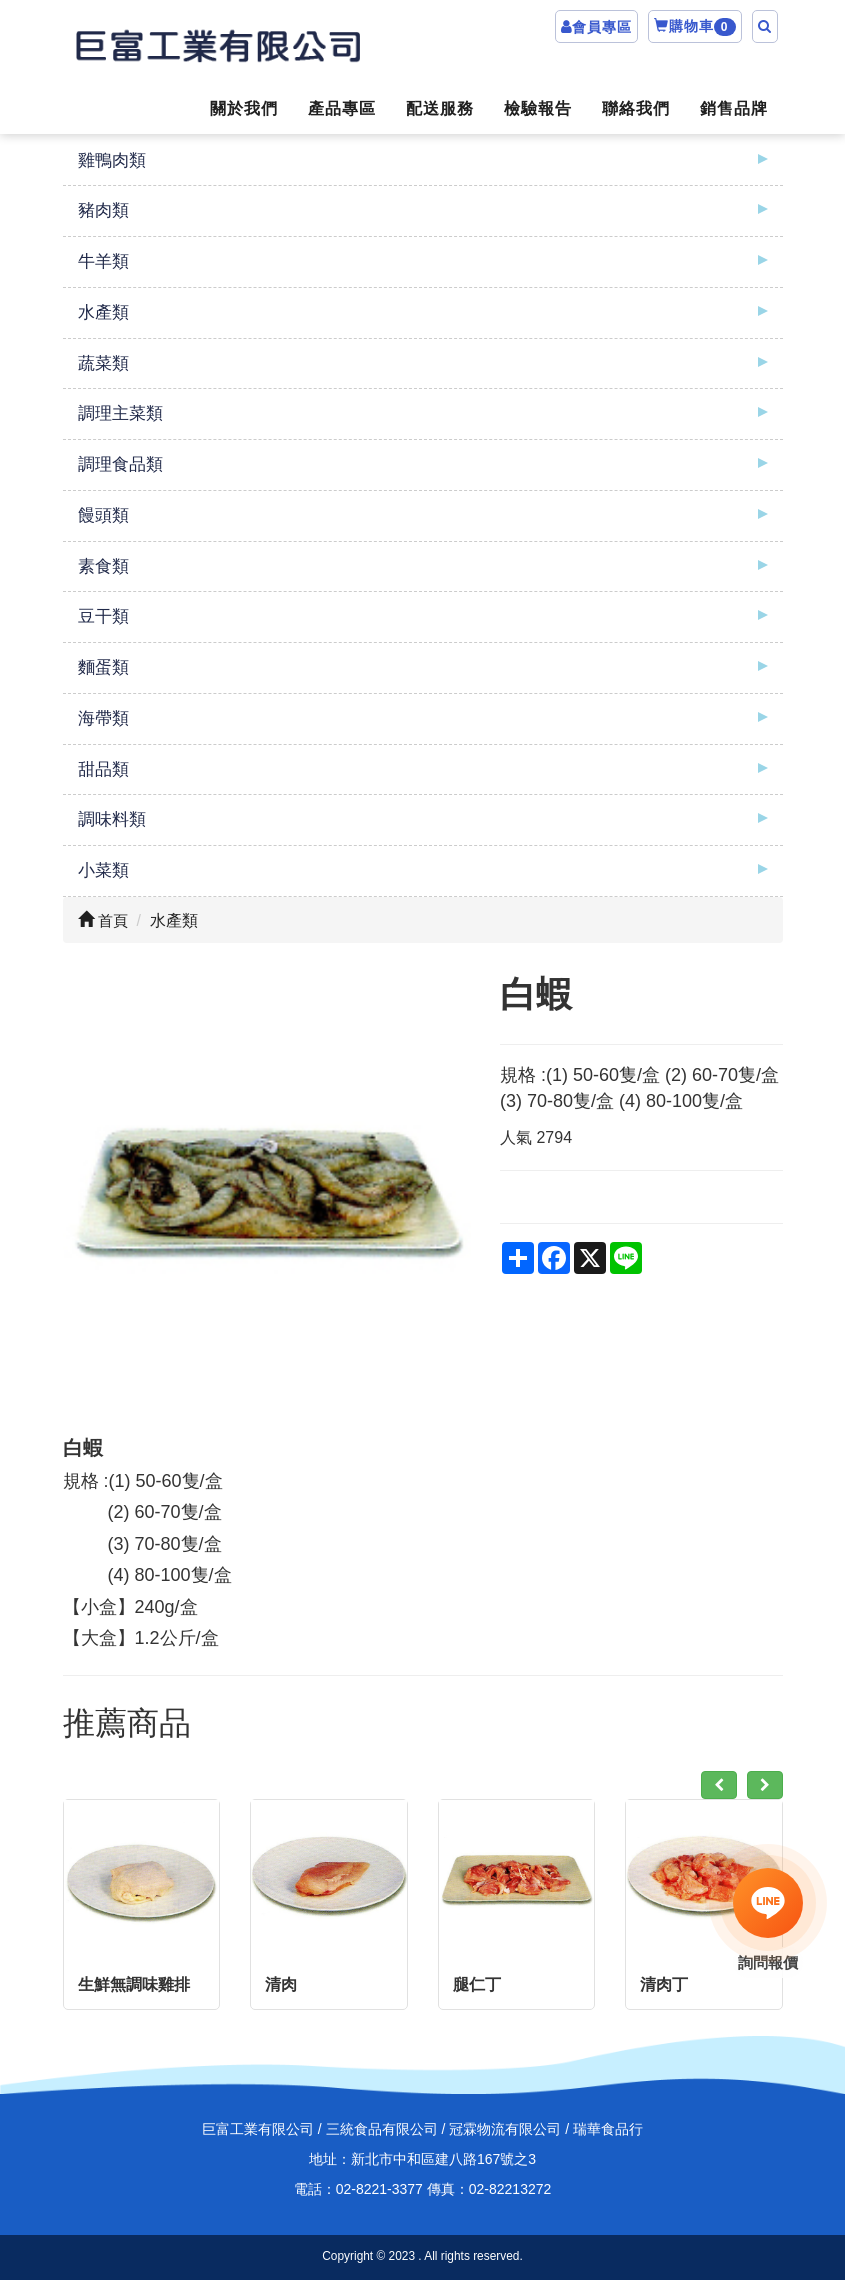  Describe the element at coordinates (636, 108) in the screenshot. I see `聯絡我們` at that location.